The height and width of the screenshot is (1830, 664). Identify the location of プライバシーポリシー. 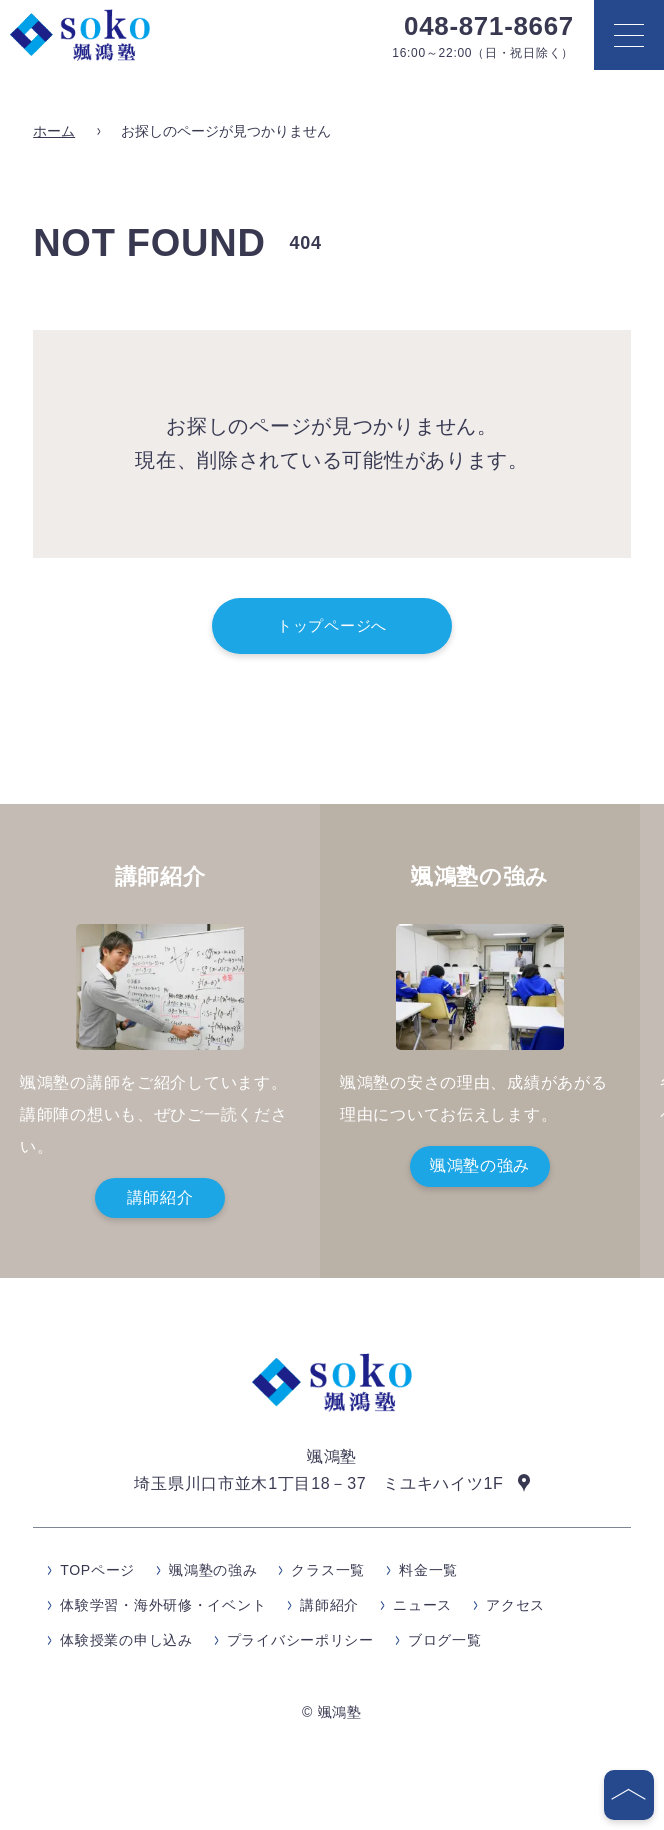
(300, 1640).